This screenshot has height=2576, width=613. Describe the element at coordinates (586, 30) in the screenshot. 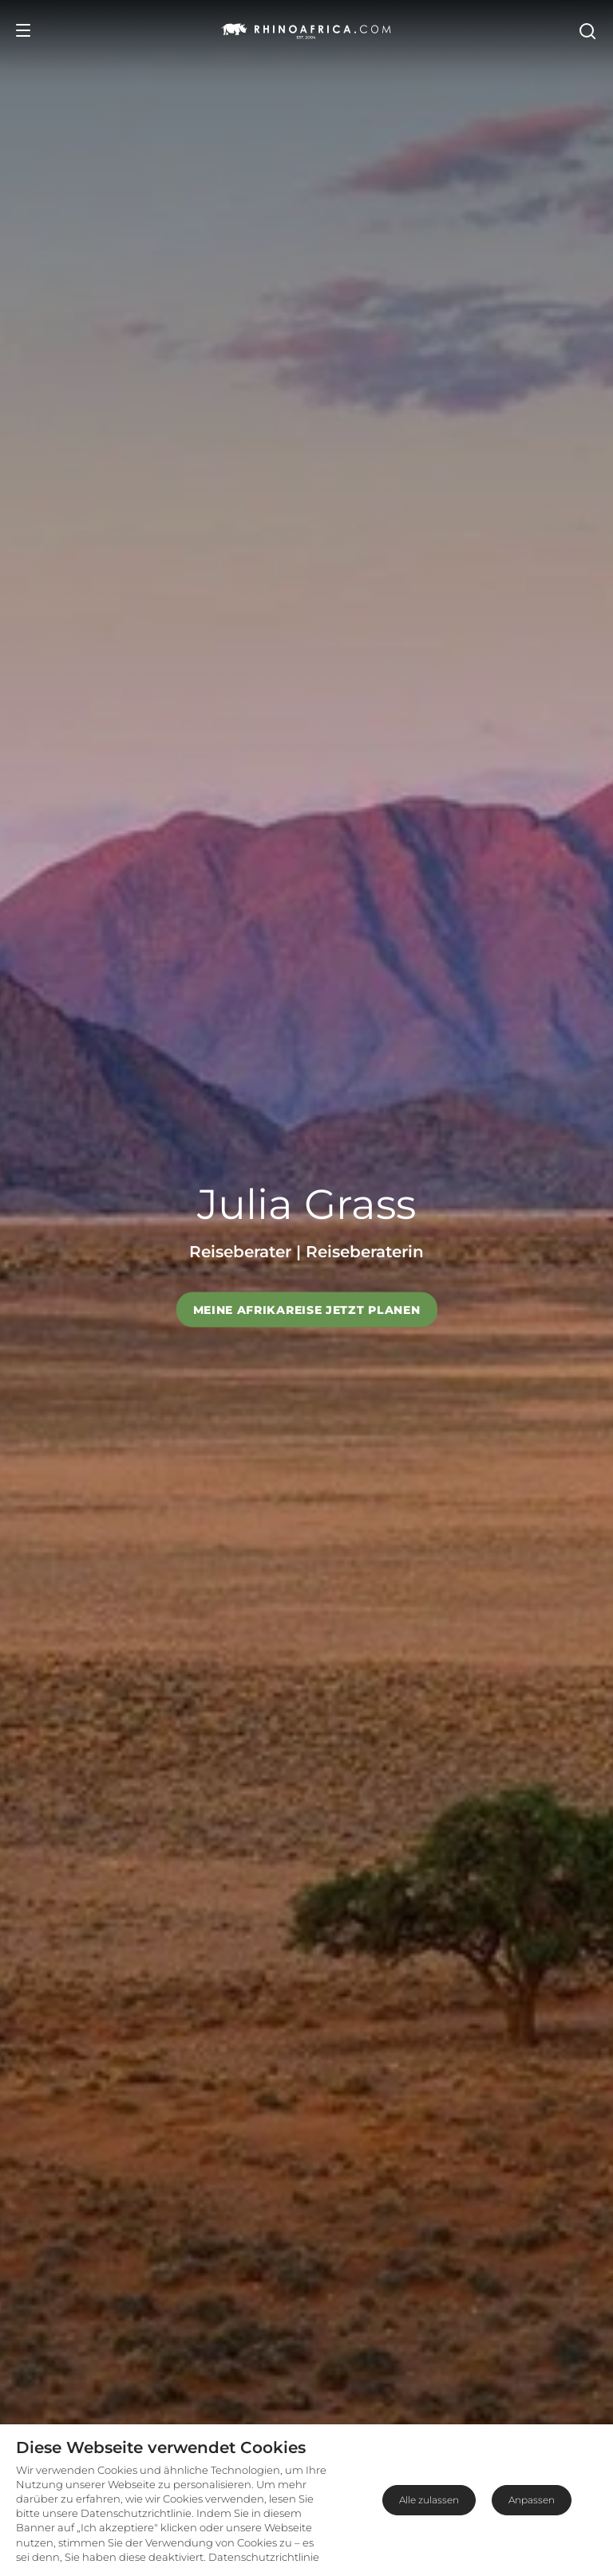

I see `[Open Search]` at that location.